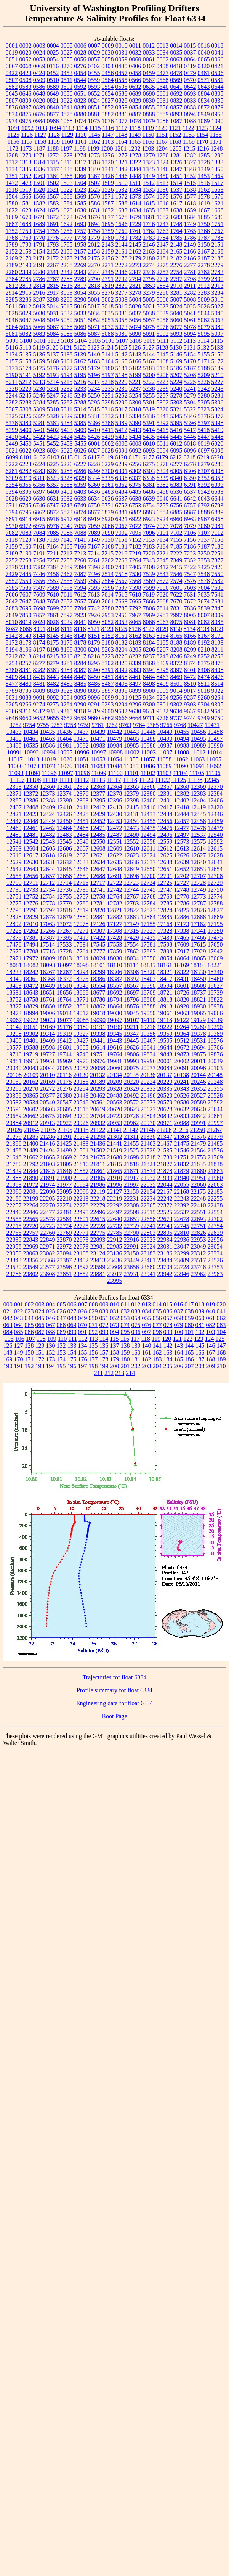 This screenshot has height=2576, width=229. What do you see at coordinates (204, 464) in the screenshot?
I see `6279` at bounding box center [204, 464].